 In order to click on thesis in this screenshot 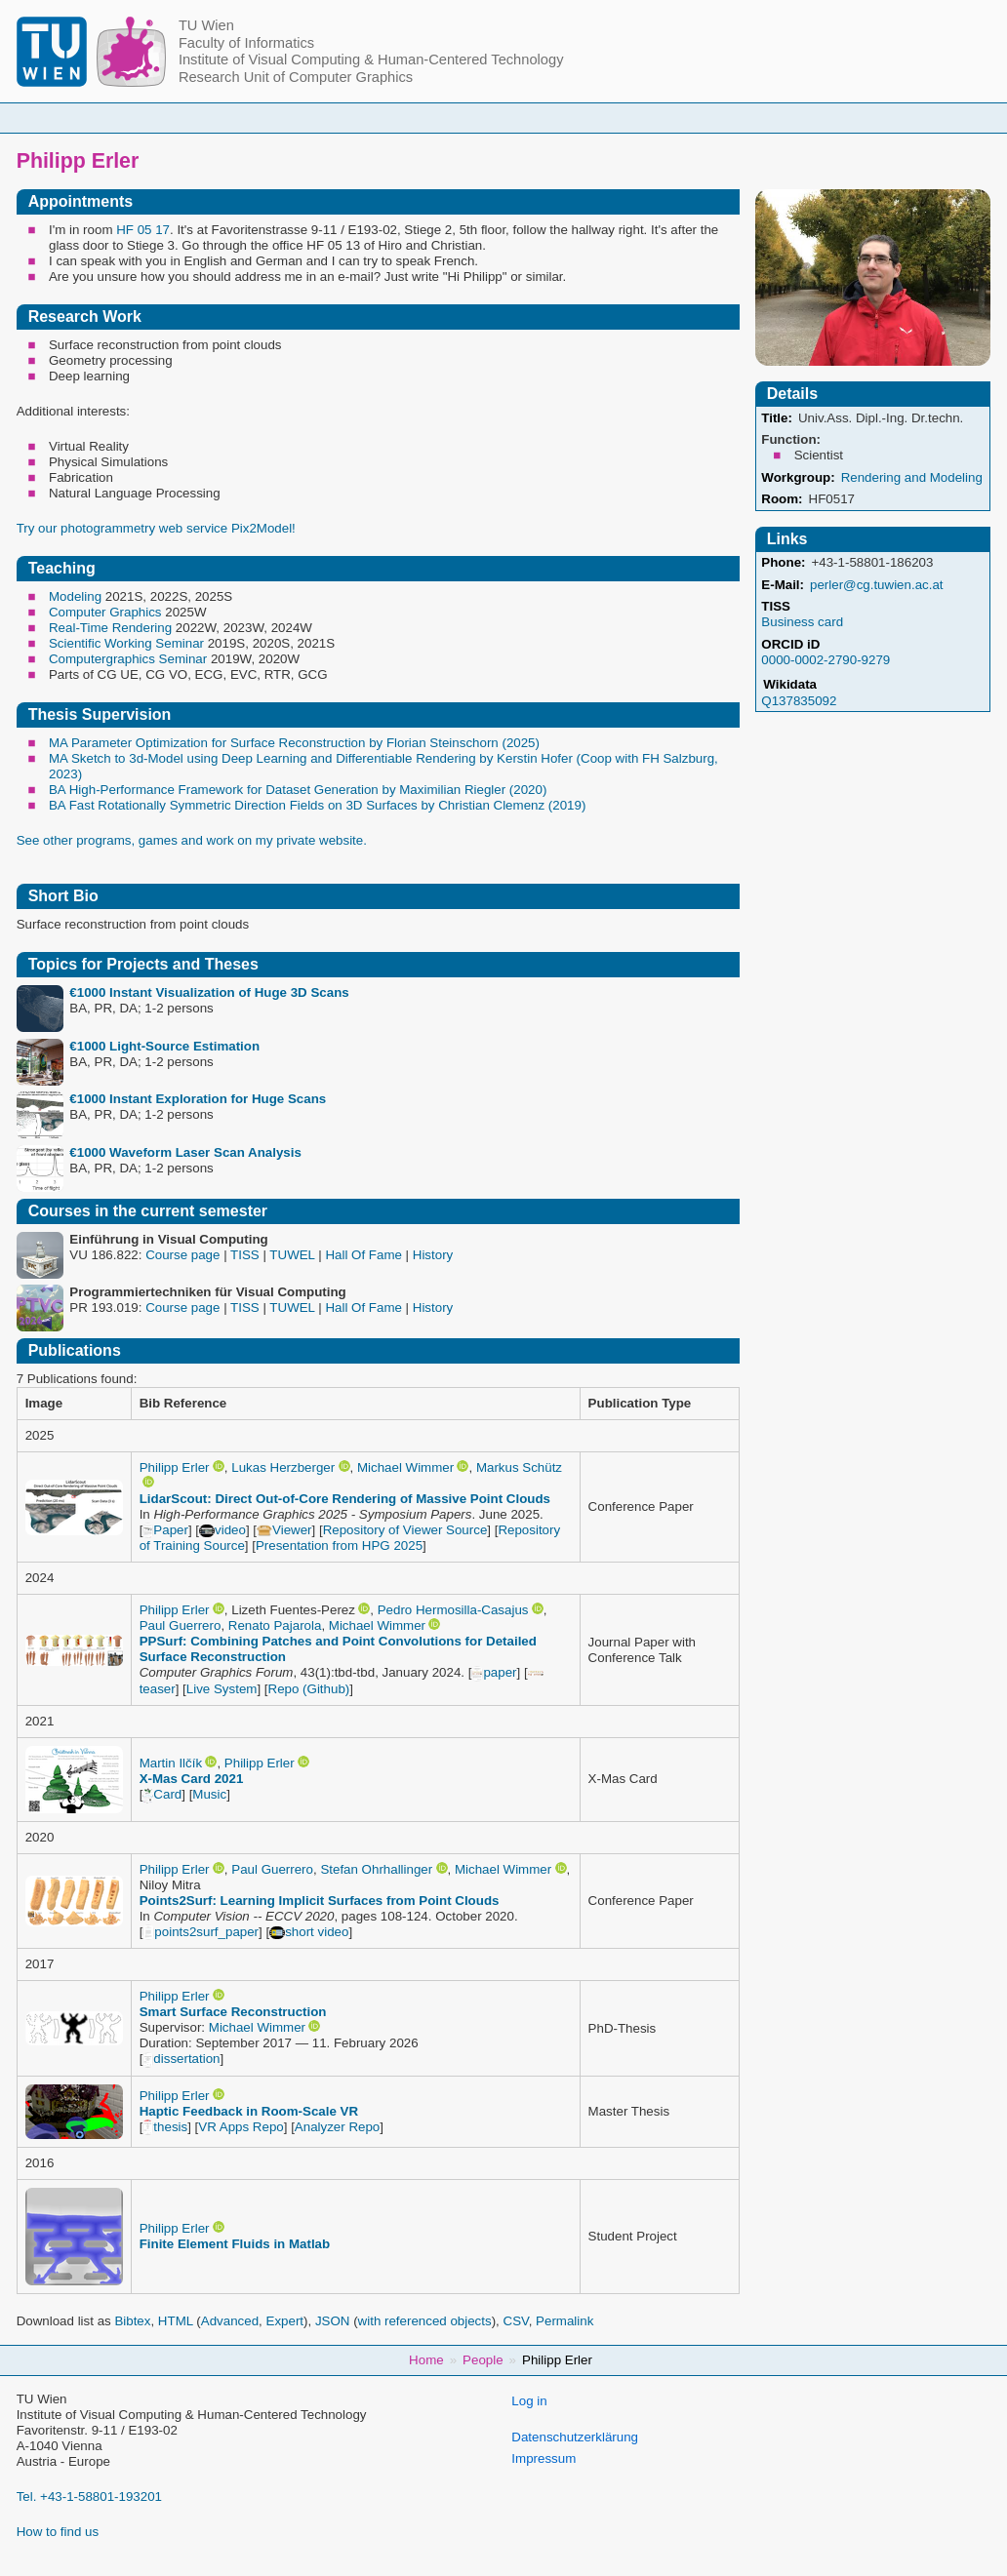, I will do `click(164, 2127)`.